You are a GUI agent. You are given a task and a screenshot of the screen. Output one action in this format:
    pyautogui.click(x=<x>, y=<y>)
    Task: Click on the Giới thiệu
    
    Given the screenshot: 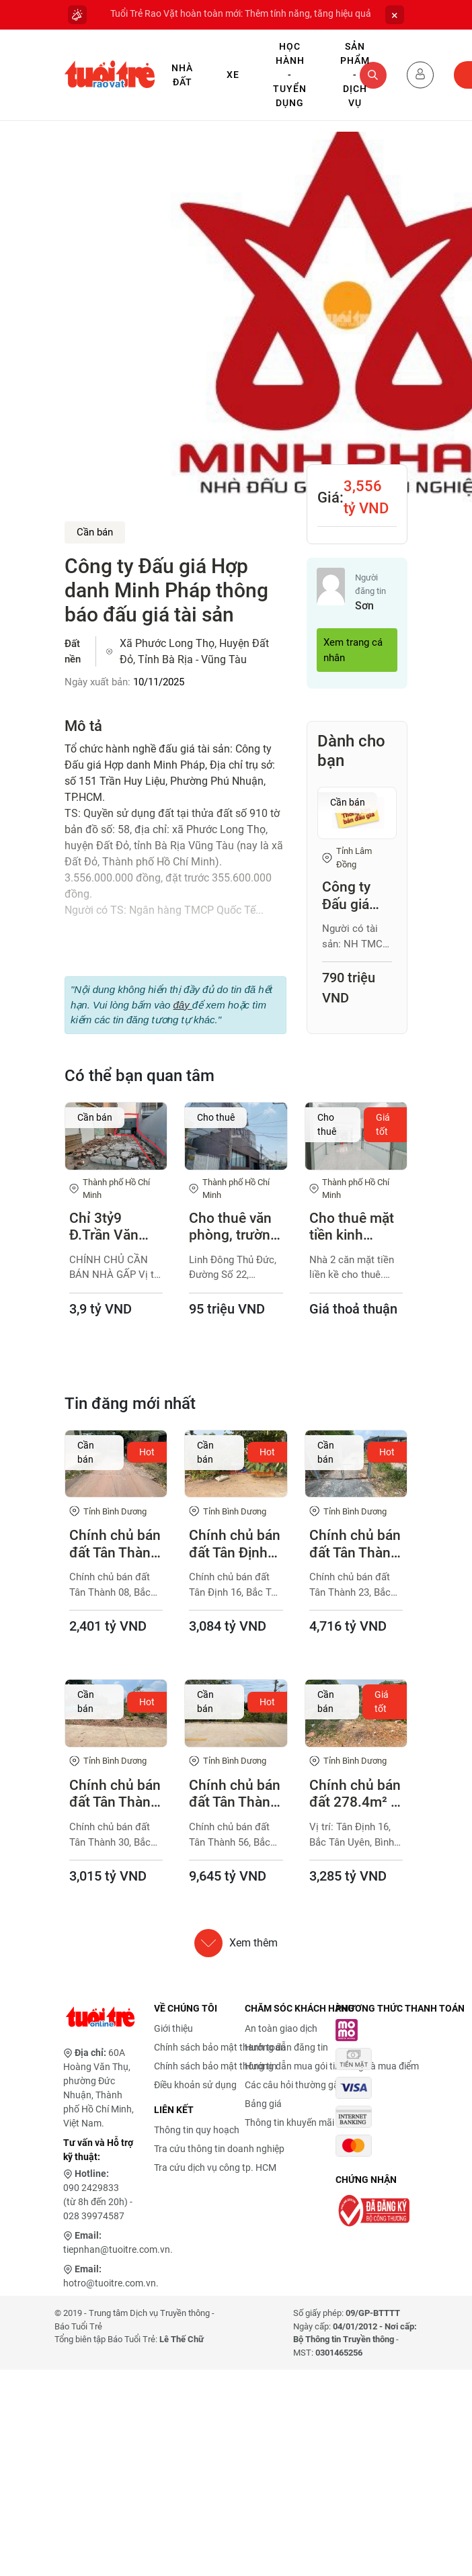 What is the action you would take?
    pyautogui.click(x=173, y=2028)
    